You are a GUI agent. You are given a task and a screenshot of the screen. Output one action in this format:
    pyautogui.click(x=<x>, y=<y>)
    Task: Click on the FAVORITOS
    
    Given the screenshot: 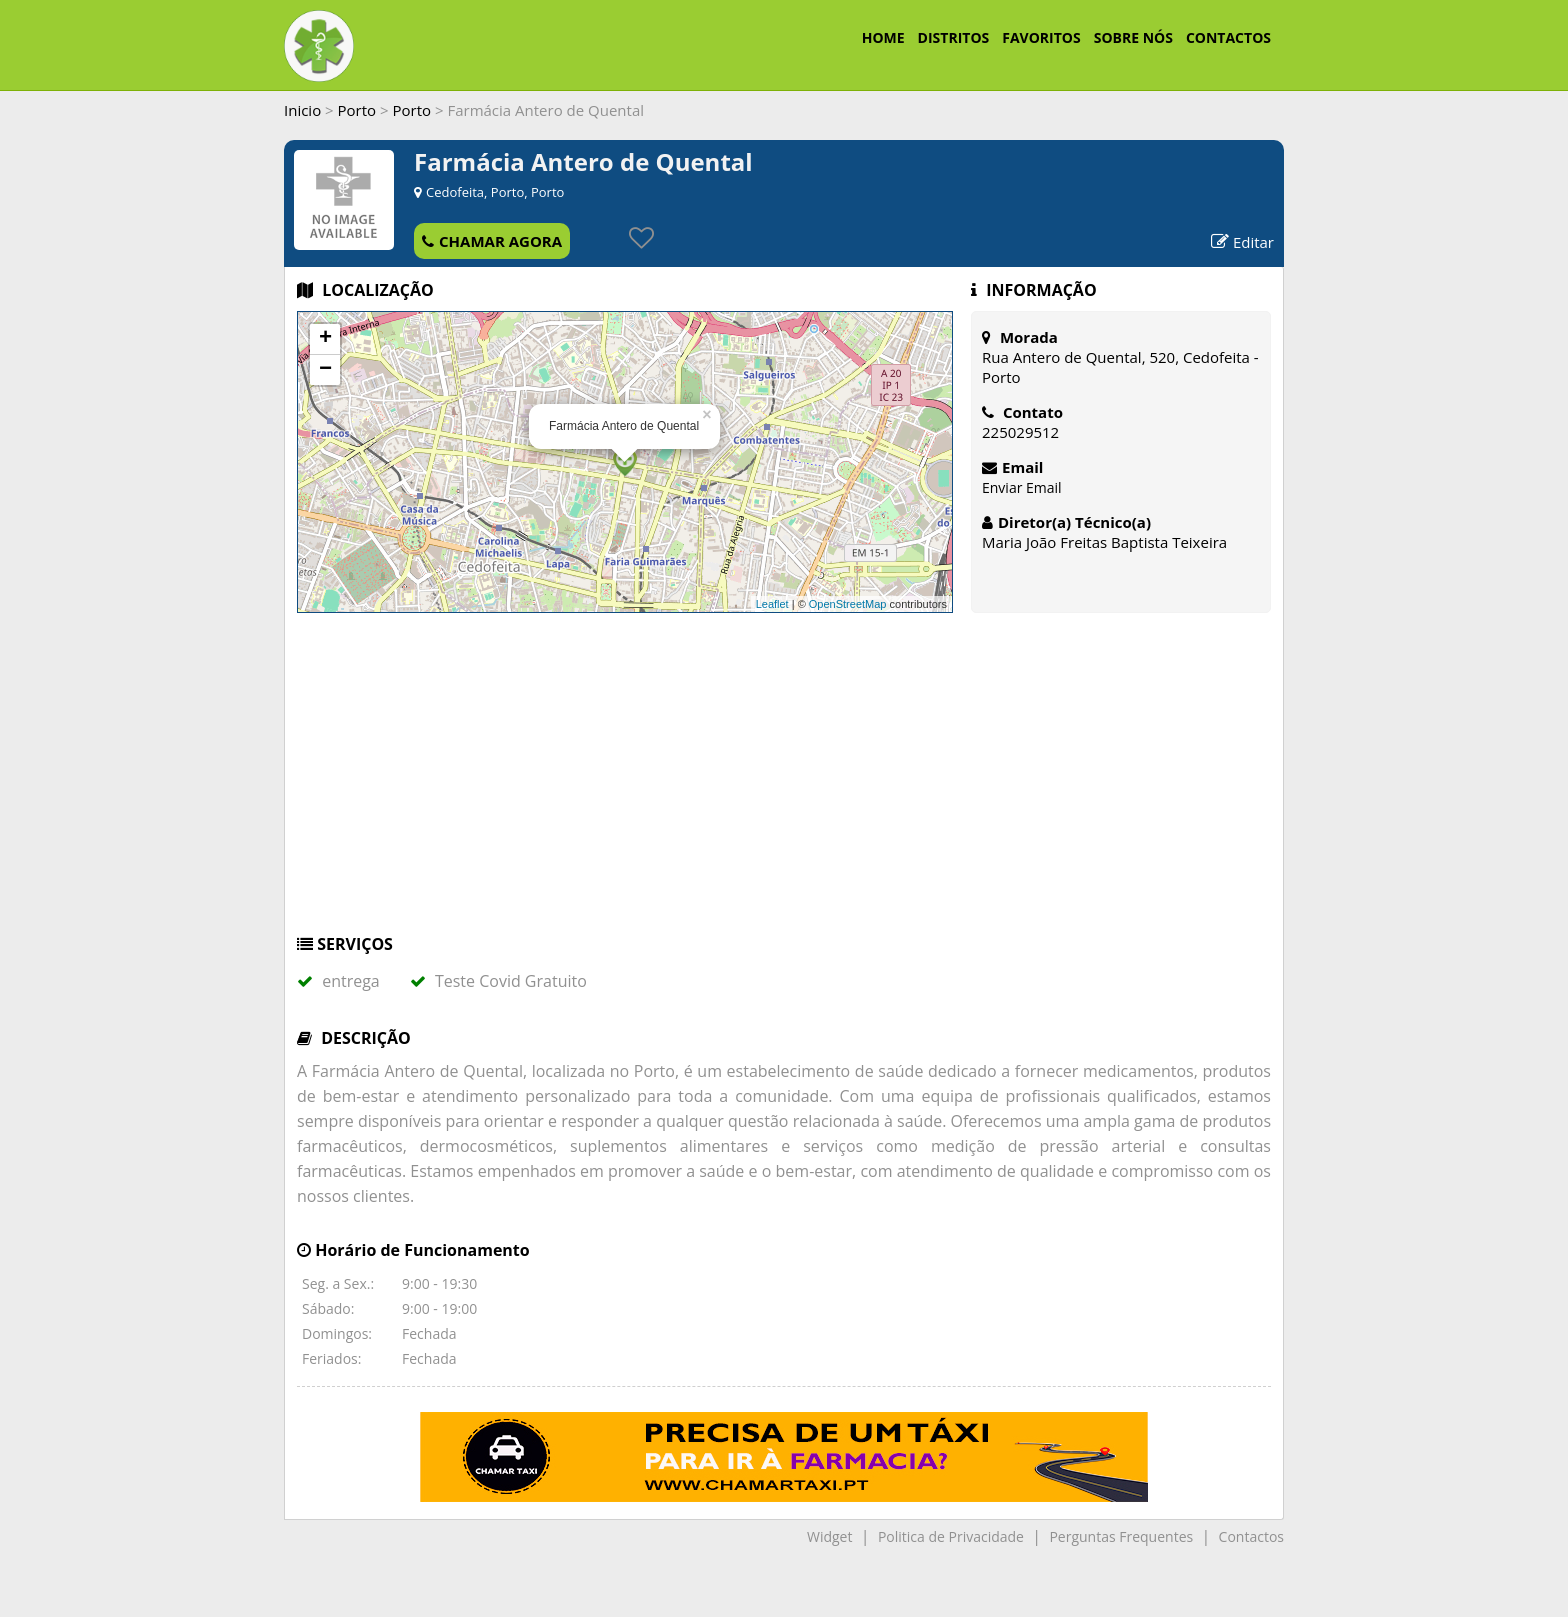 What is the action you would take?
    pyautogui.click(x=1041, y=37)
    